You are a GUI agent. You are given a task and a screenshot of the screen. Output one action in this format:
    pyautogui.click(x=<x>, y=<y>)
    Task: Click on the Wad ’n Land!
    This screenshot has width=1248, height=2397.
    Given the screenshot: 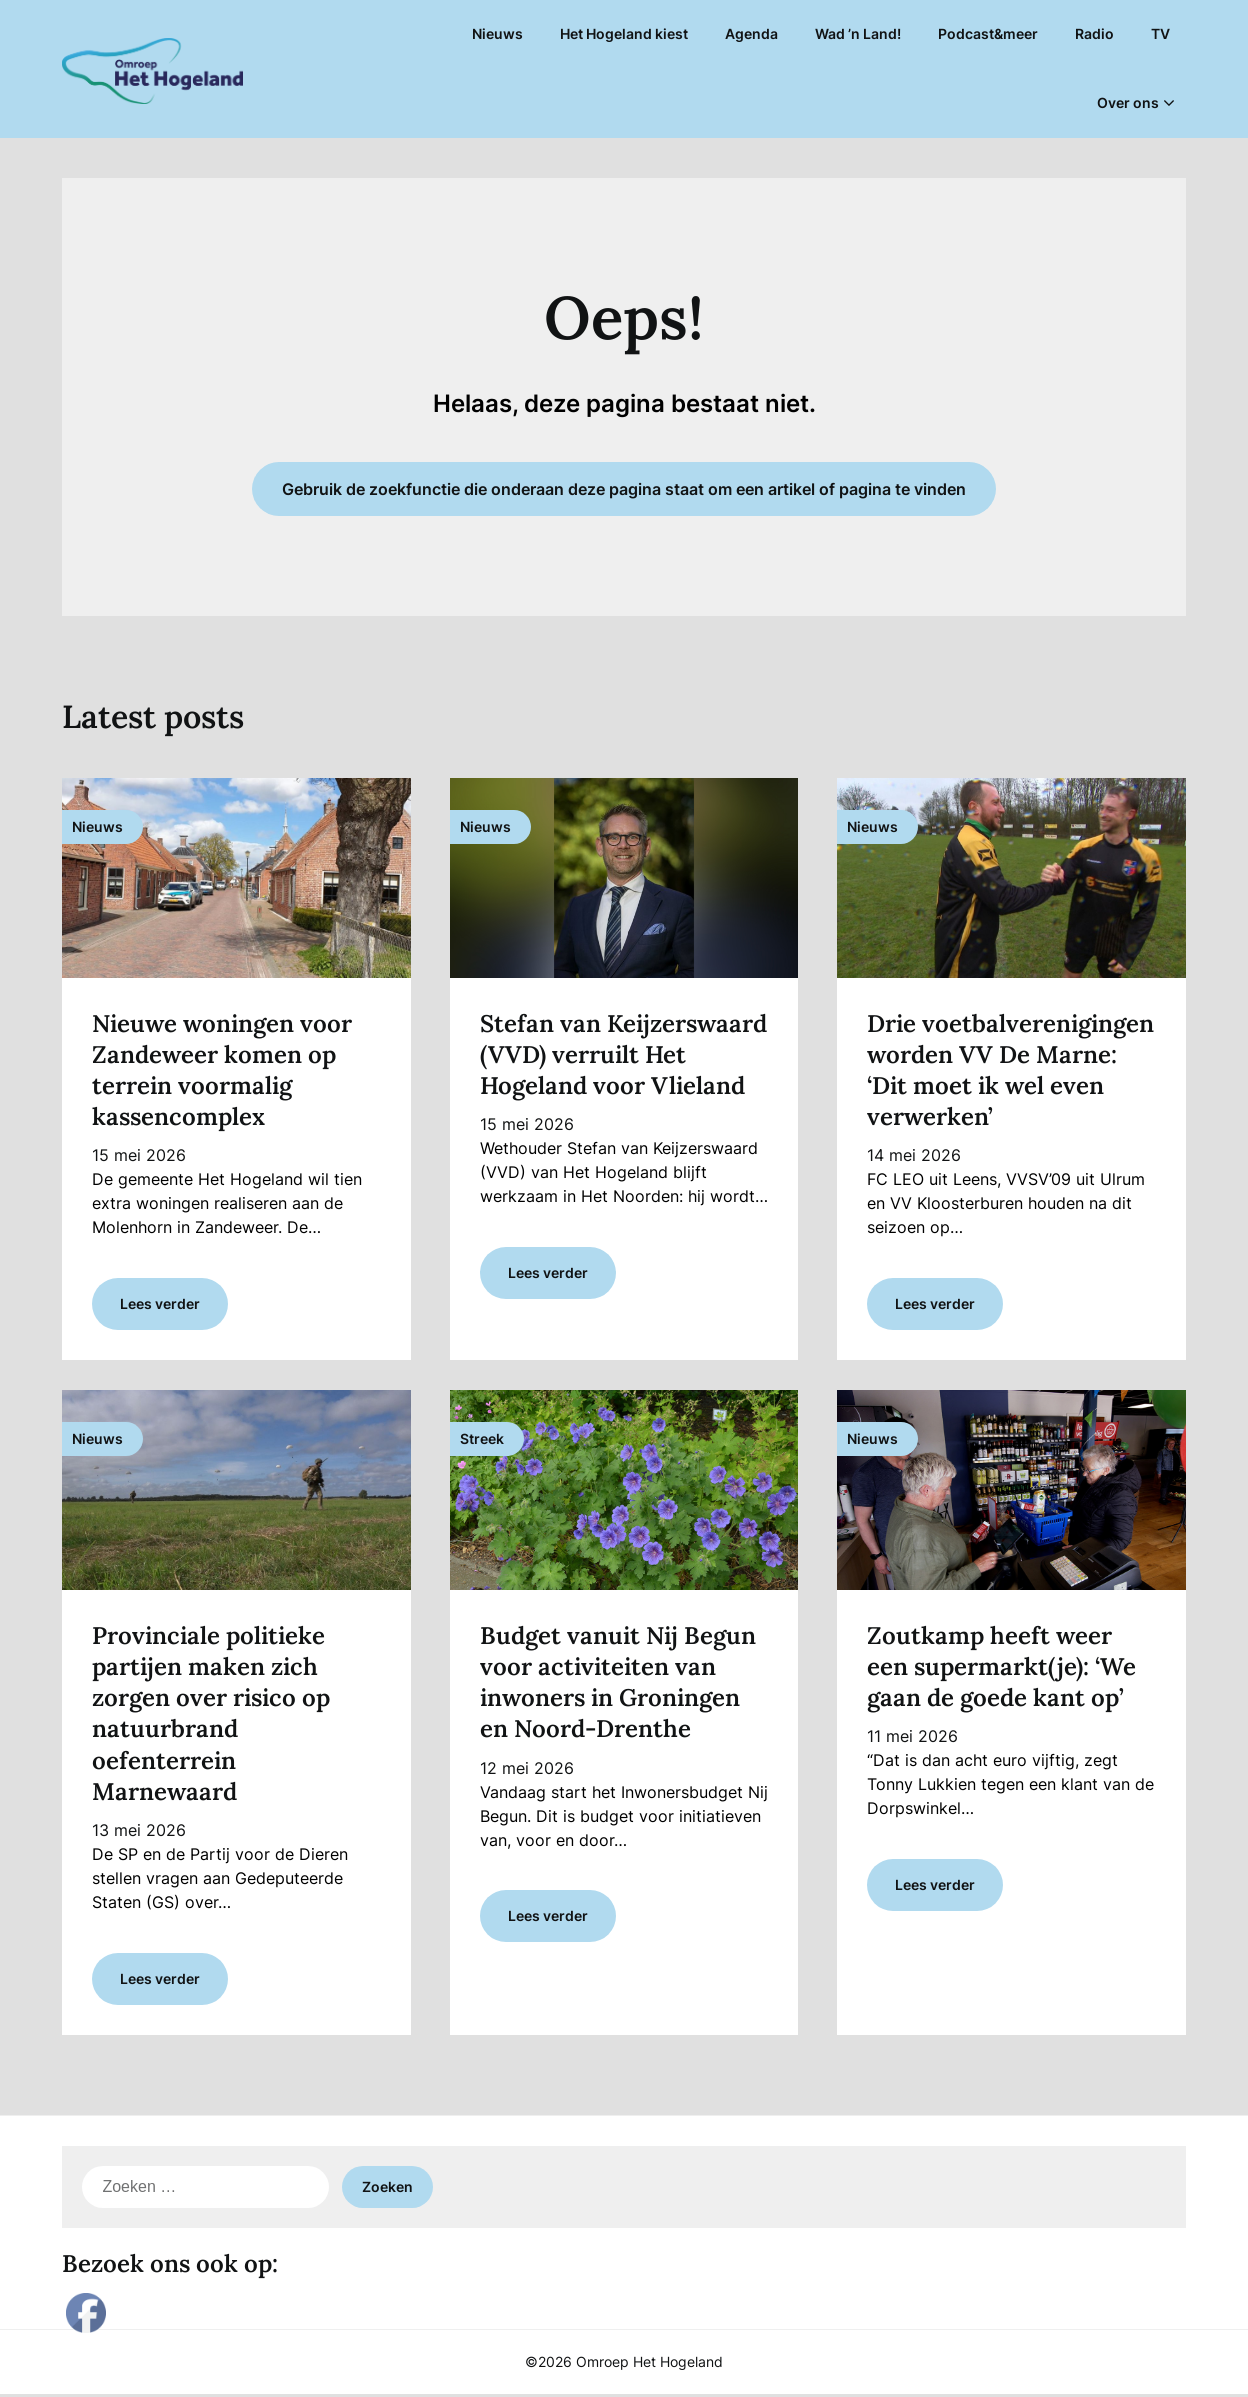 What is the action you would take?
    pyautogui.click(x=858, y=33)
    